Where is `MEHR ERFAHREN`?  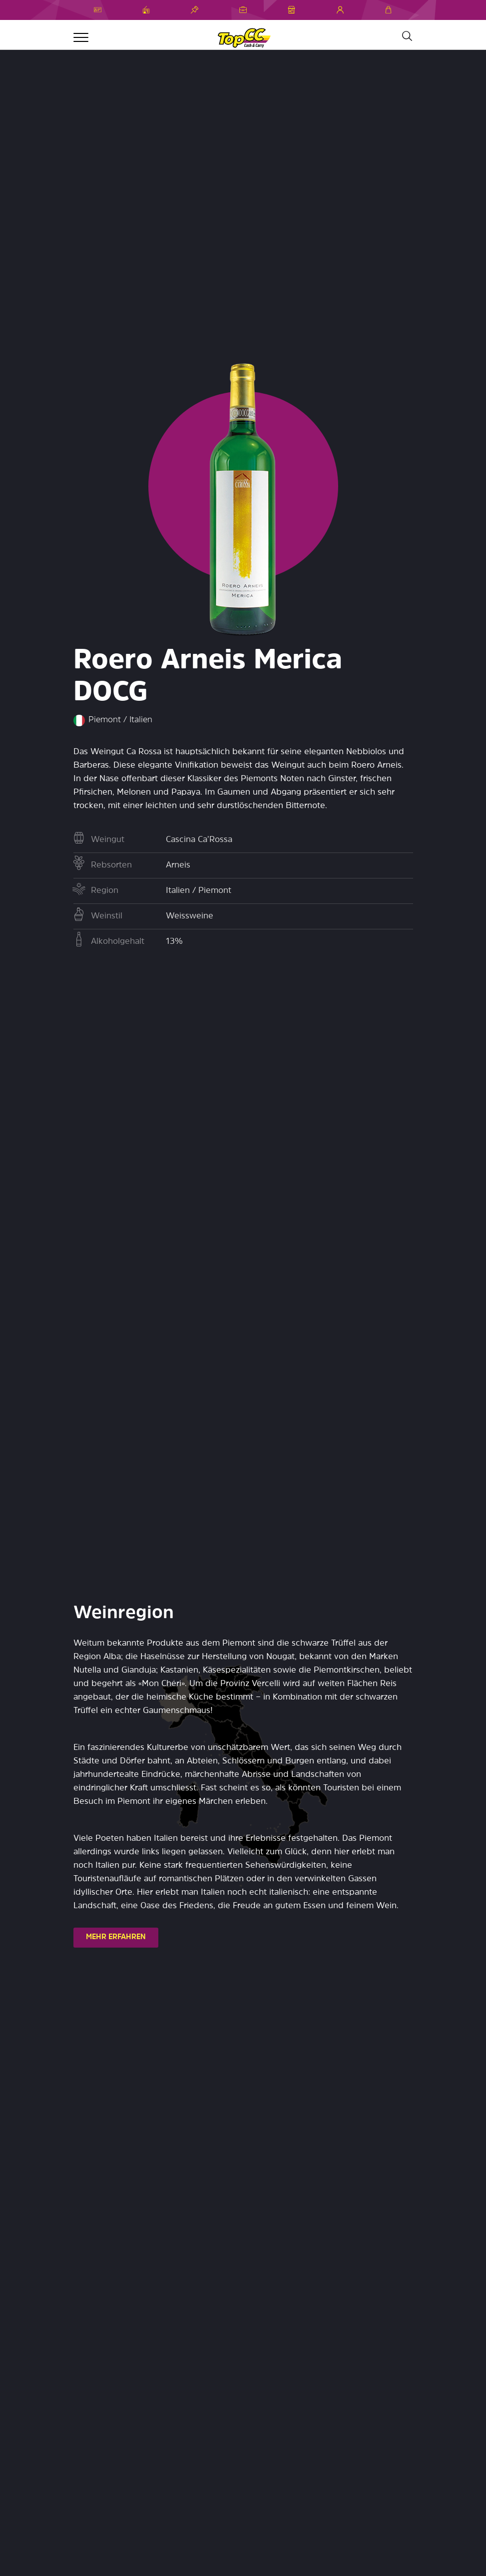
MEHR ERFAHREN is located at coordinates (116, 1937).